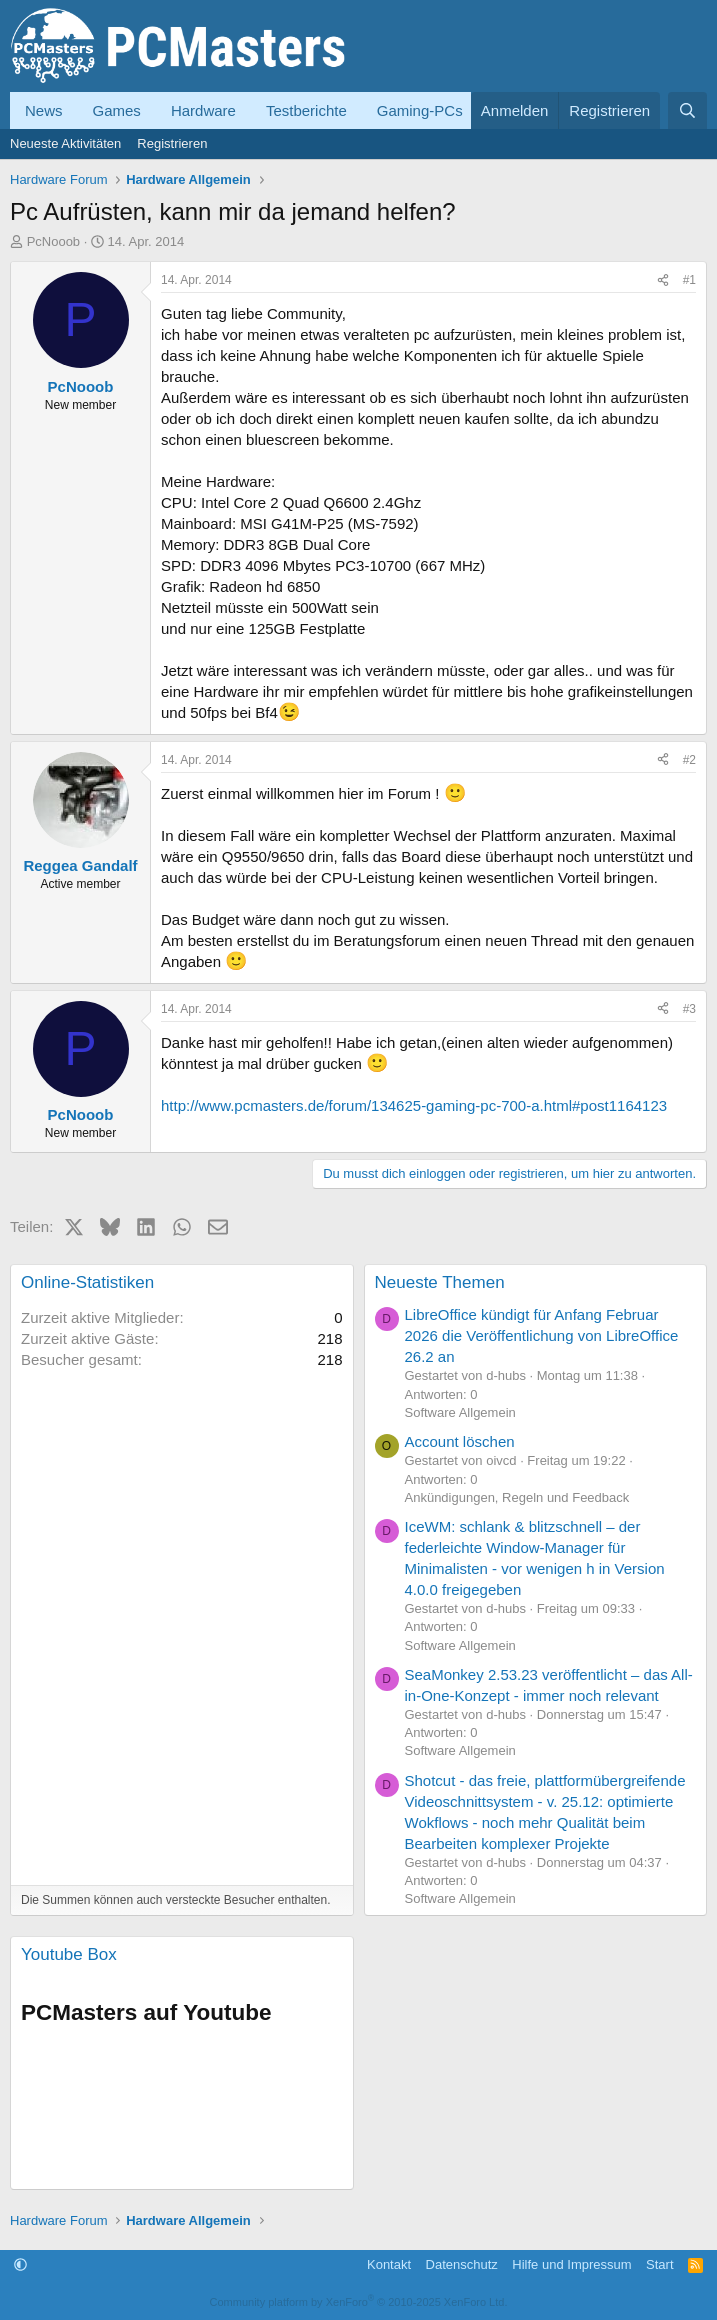 Image resolution: width=717 pixels, height=2320 pixels. What do you see at coordinates (172, 143) in the screenshot?
I see `Registrieren` at bounding box center [172, 143].